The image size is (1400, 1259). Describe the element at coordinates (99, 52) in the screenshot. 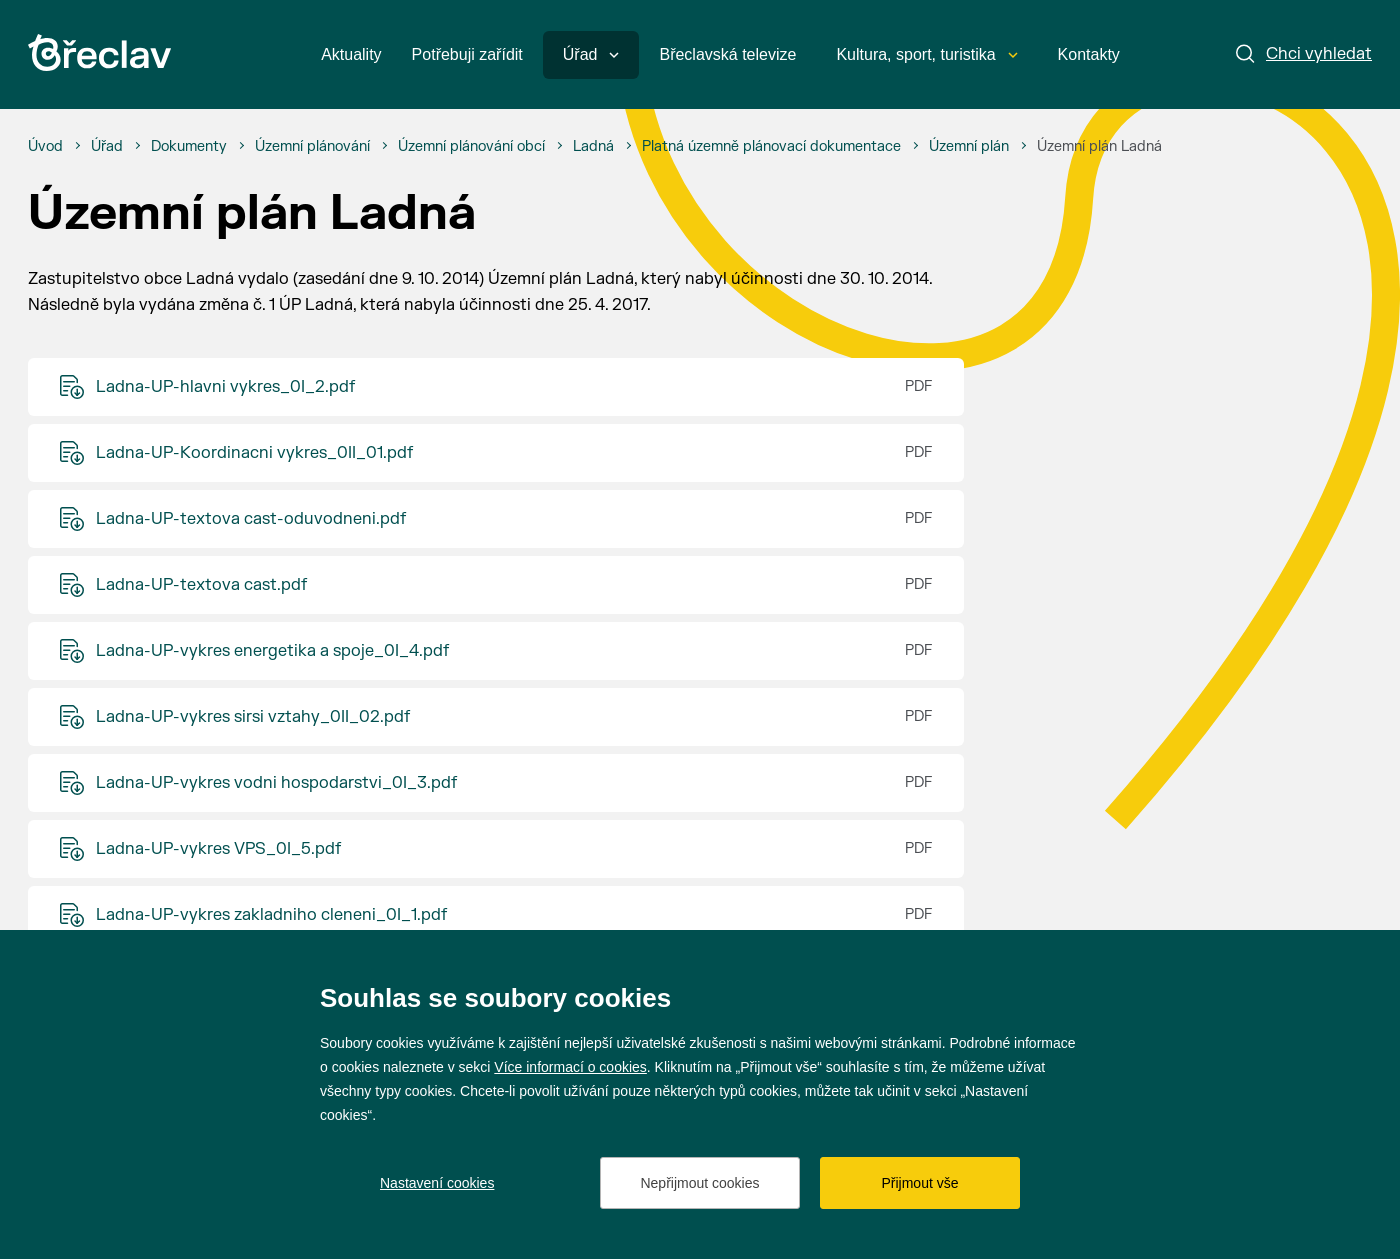

I see `[Přejít na úvodní stránku]` at that location.